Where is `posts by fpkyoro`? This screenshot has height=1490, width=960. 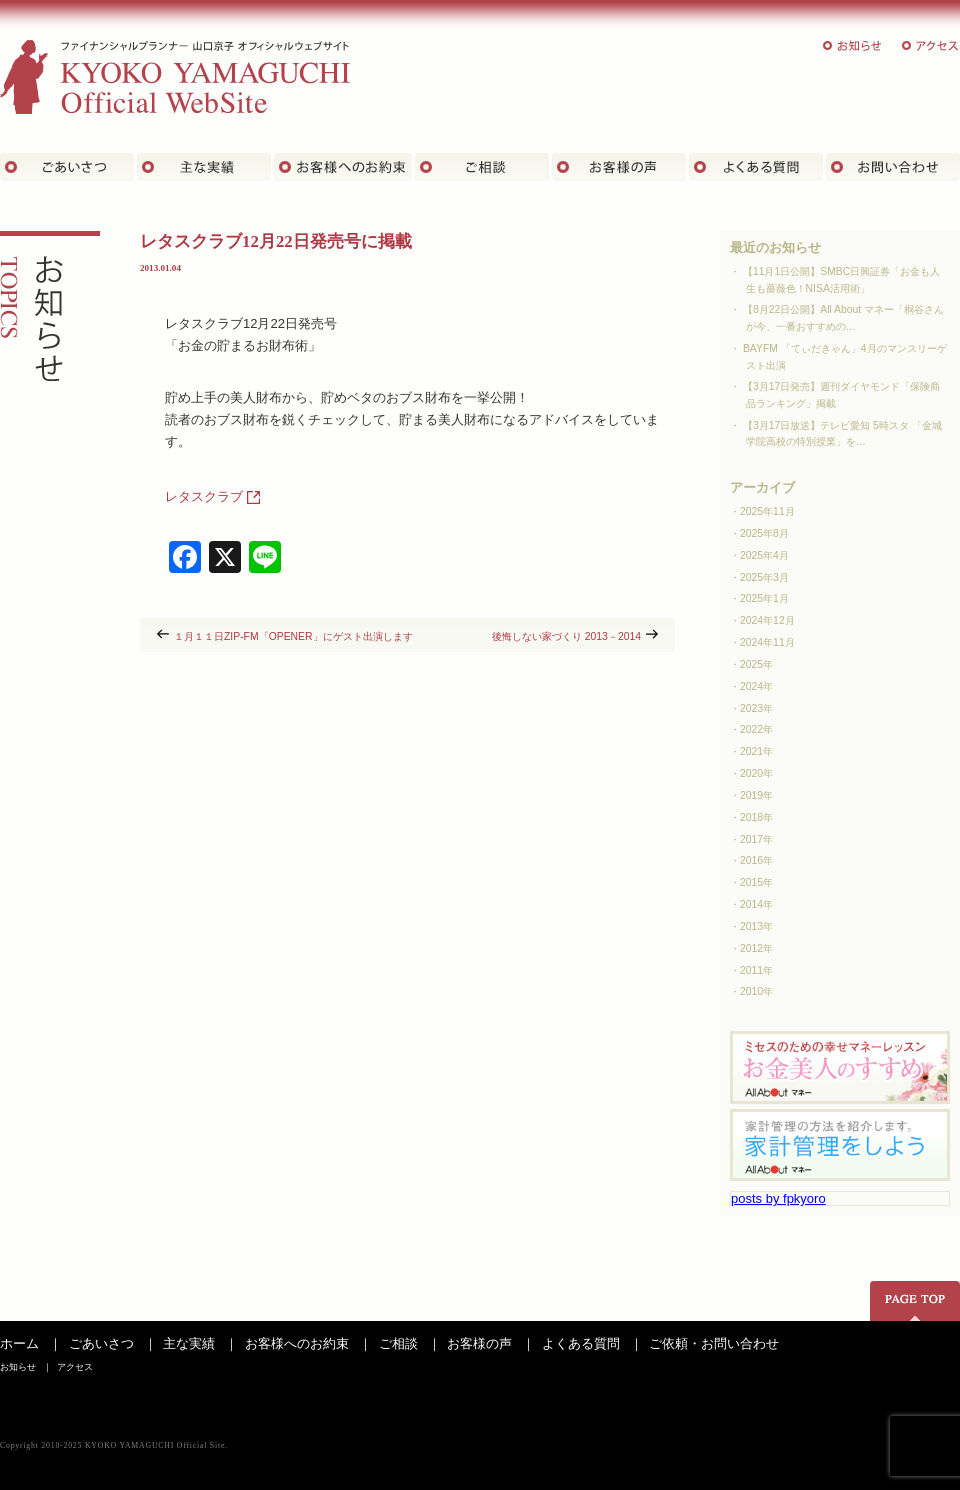
posts by fpkyoro is located at coordinates (778, 1198).